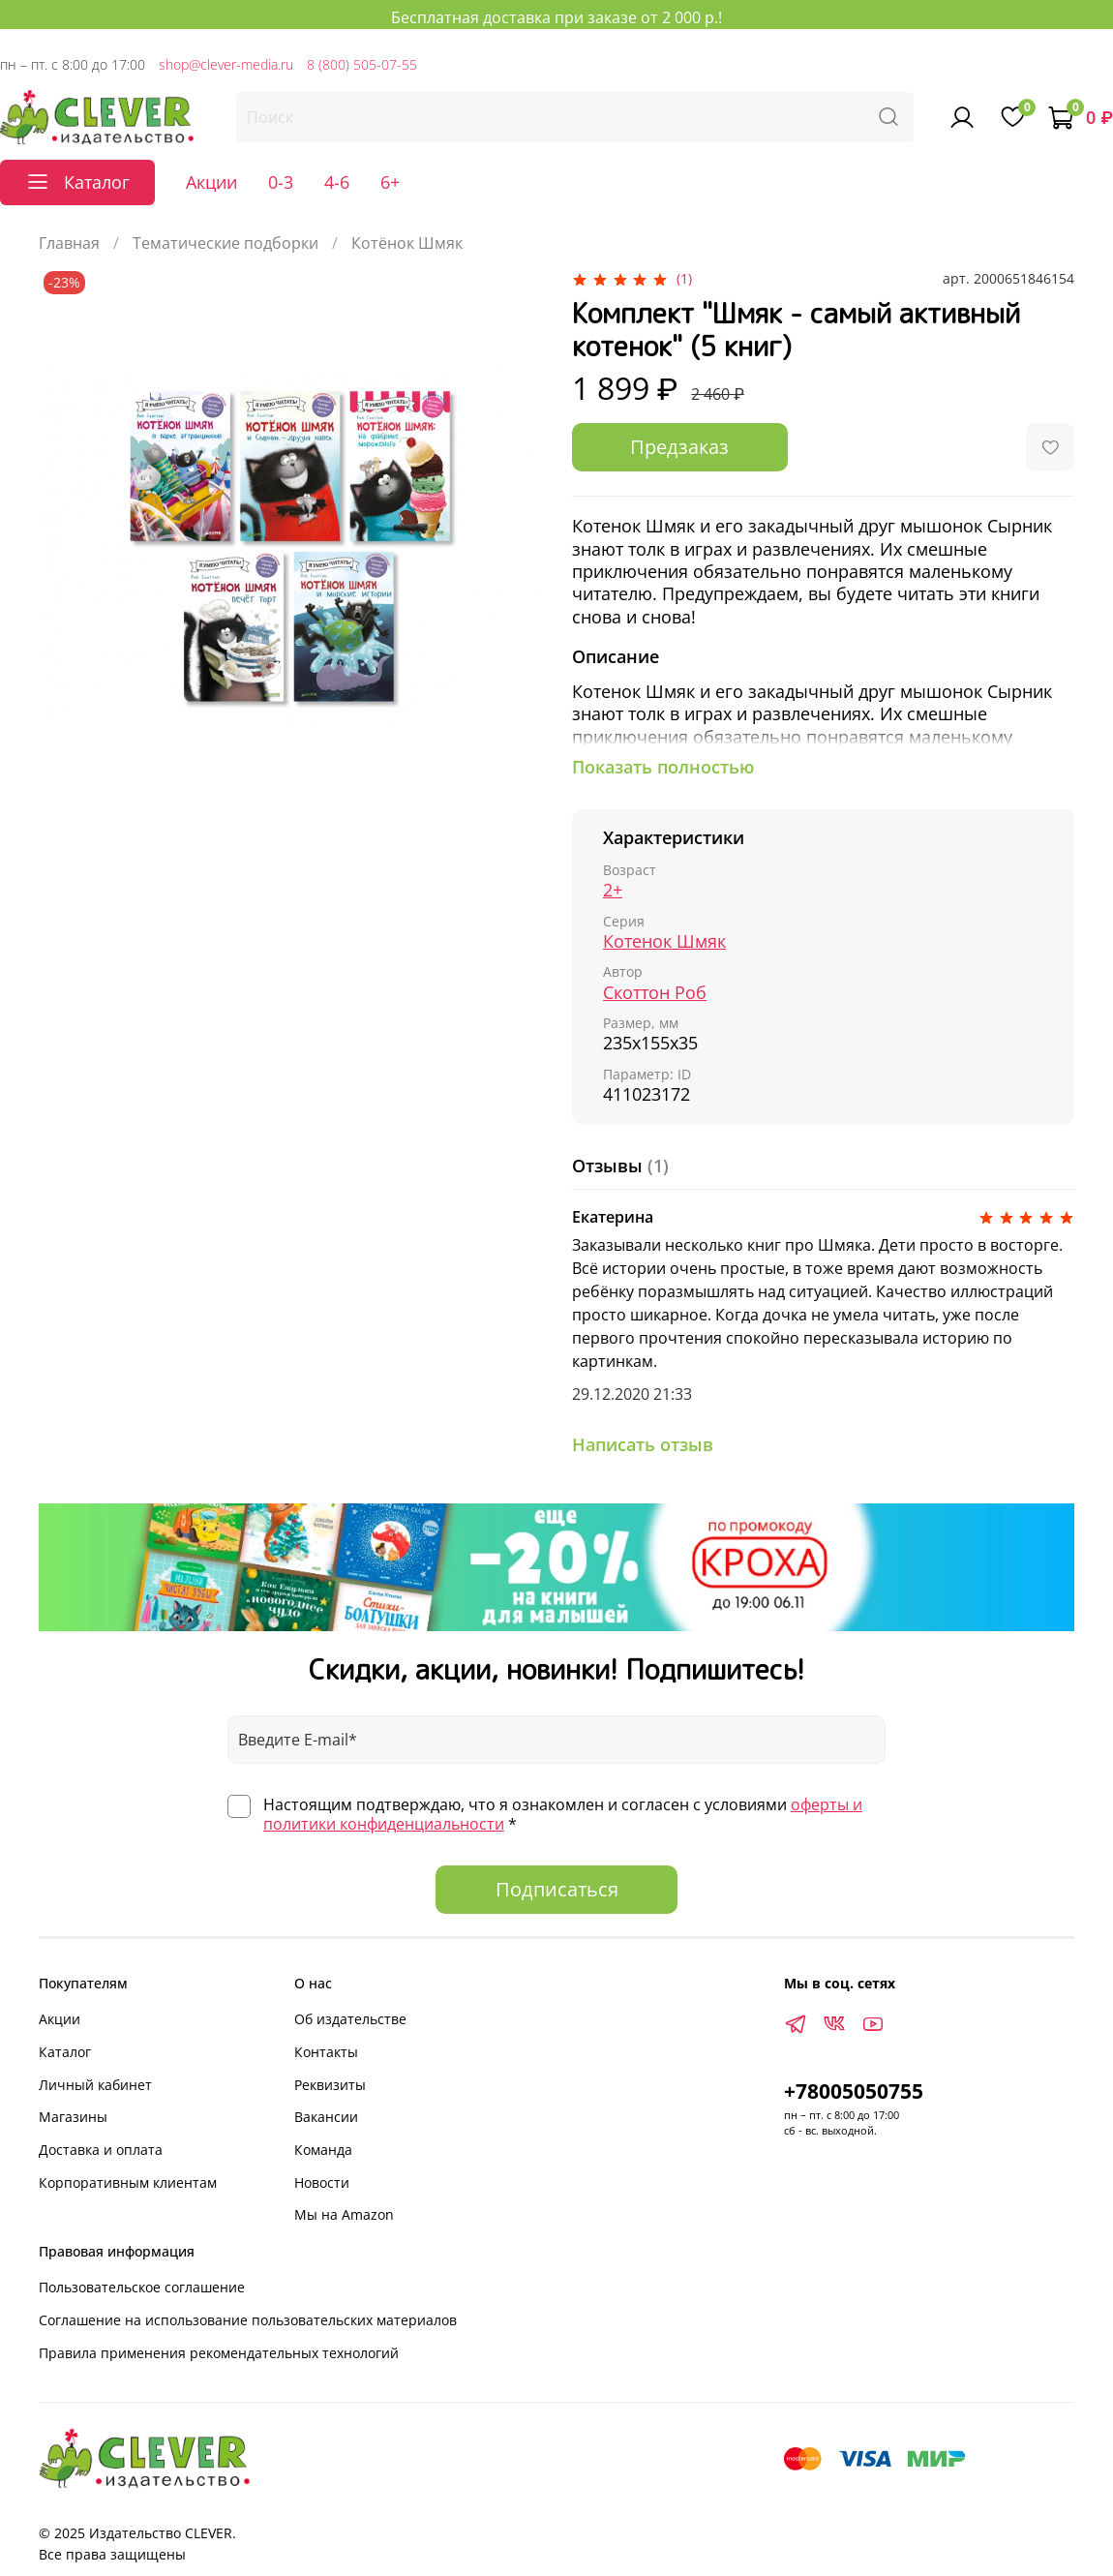 The image size is (1113, 2576). What do you see at coordinates (326, 2052) in the screenshot?
I see `Контакты` at bounding box center [326, 2052].